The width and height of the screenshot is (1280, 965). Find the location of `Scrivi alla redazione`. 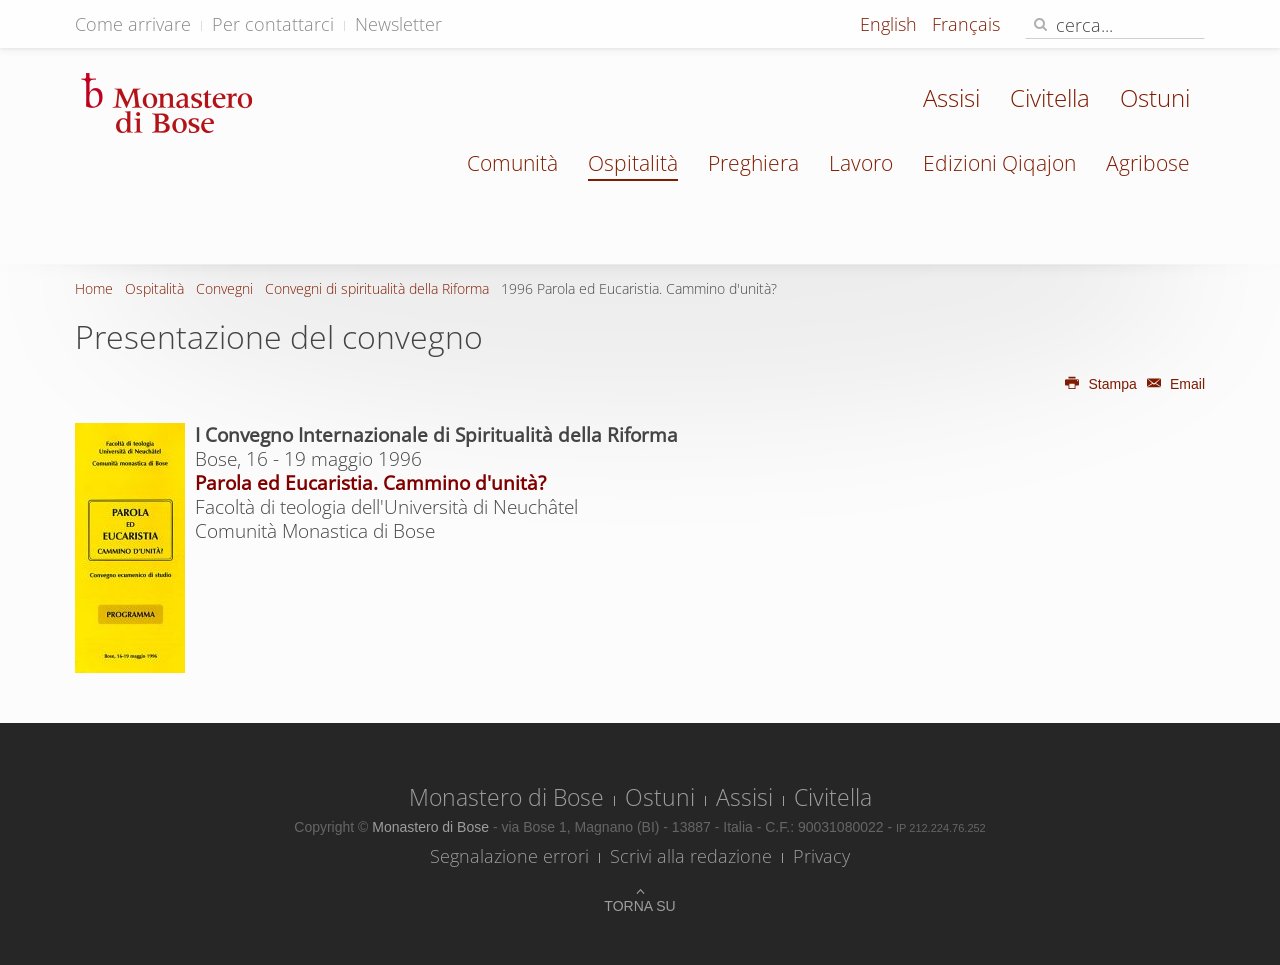

Scrivi alla redazione is located at coordinates (691, 856).